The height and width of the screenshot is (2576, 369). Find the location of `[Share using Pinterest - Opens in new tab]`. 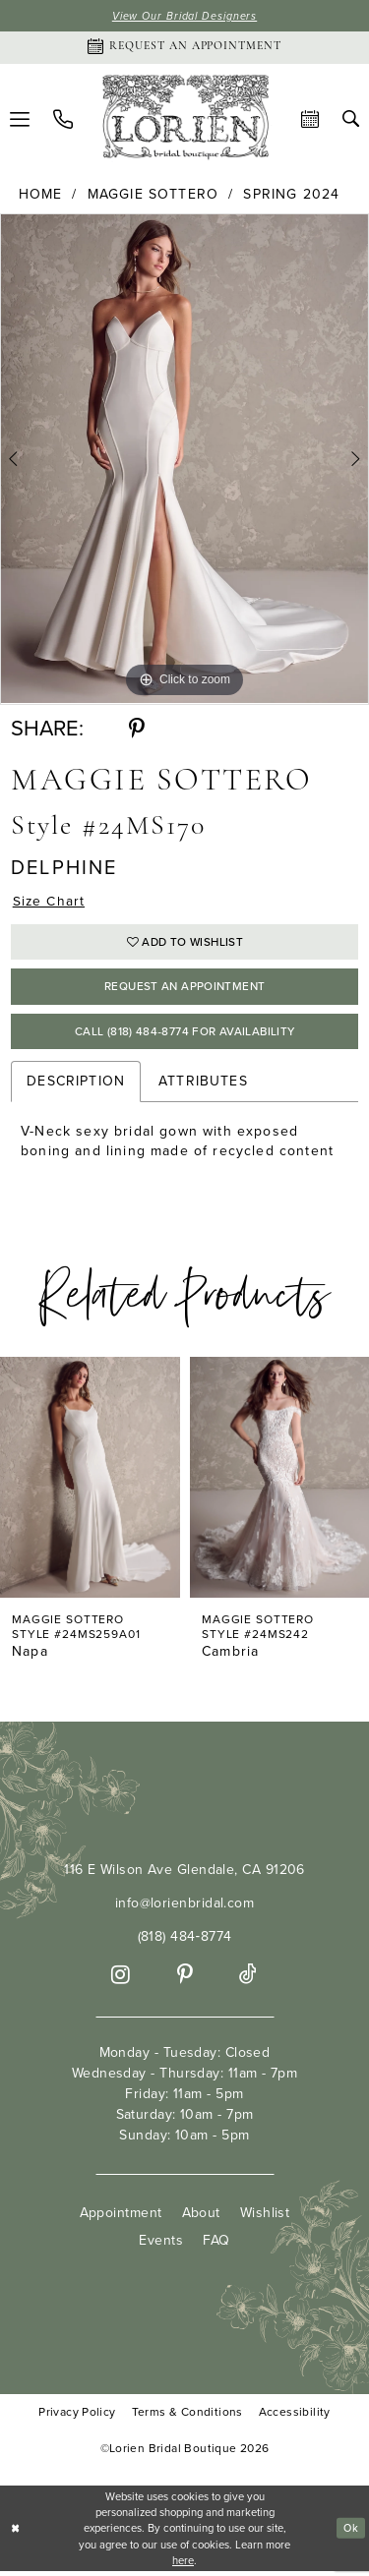

[Share using Pinterest - Opens in new tab] is located at coordinates (137, 730).